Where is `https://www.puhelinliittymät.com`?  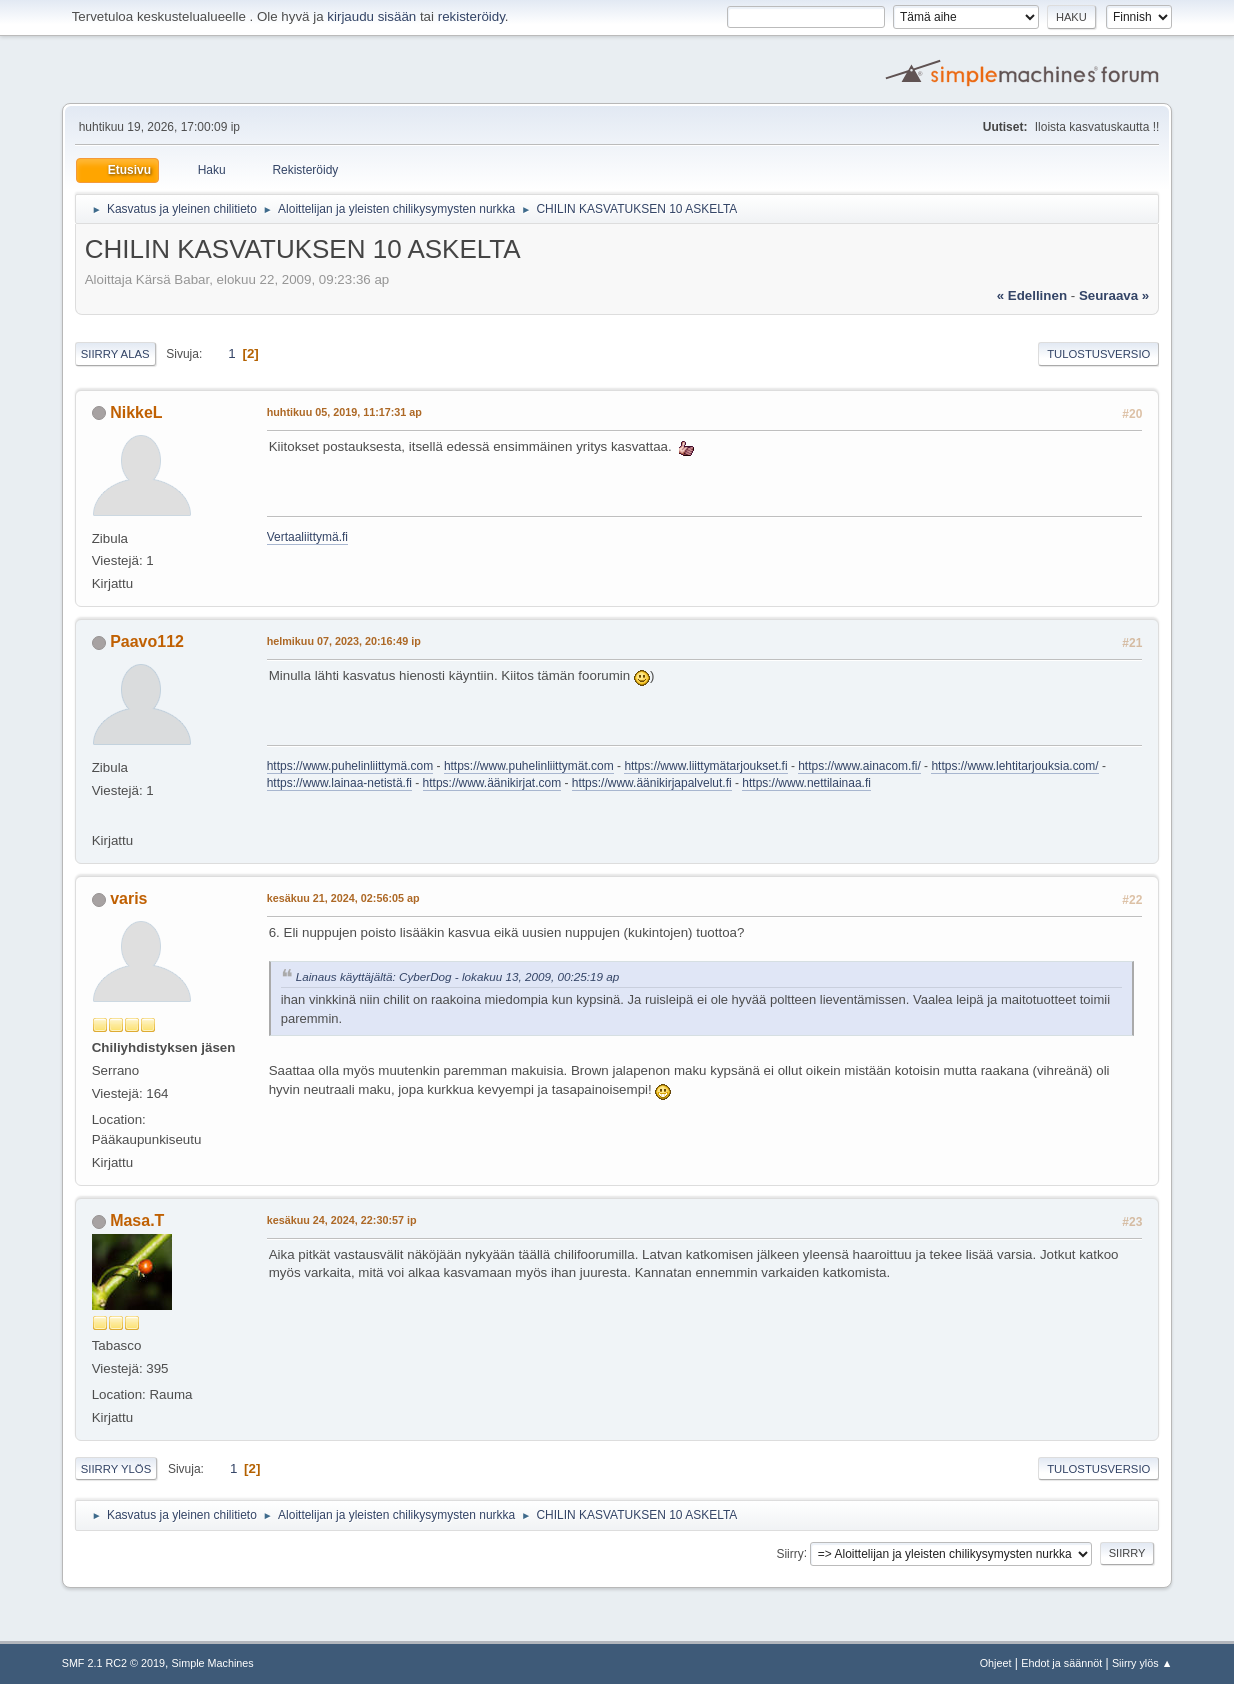 https://www.puhelinliittymät.com is located at coordinates (529, 766).